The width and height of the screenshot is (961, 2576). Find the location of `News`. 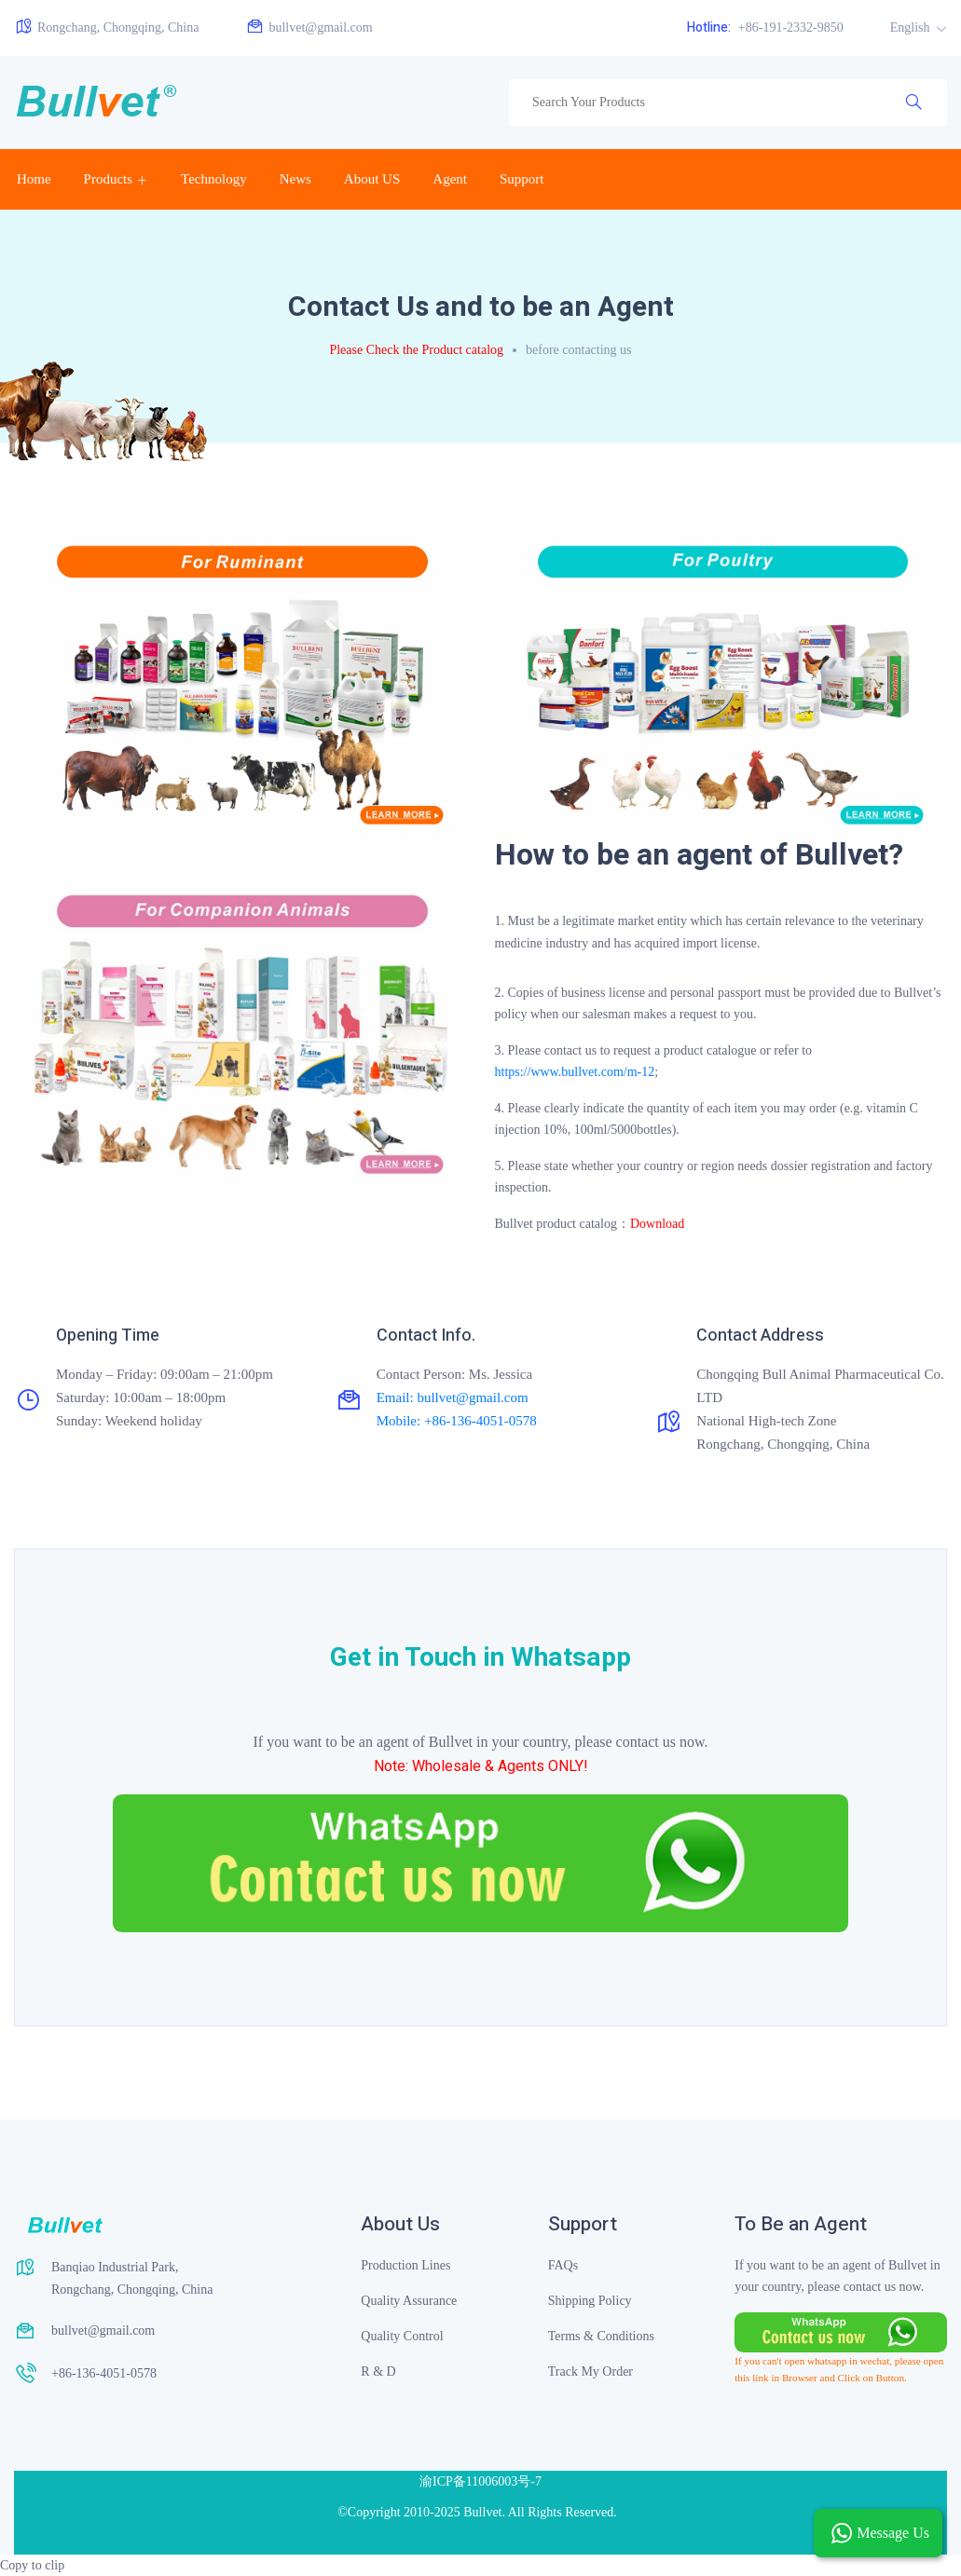

News is located at coordinates (295, 178).